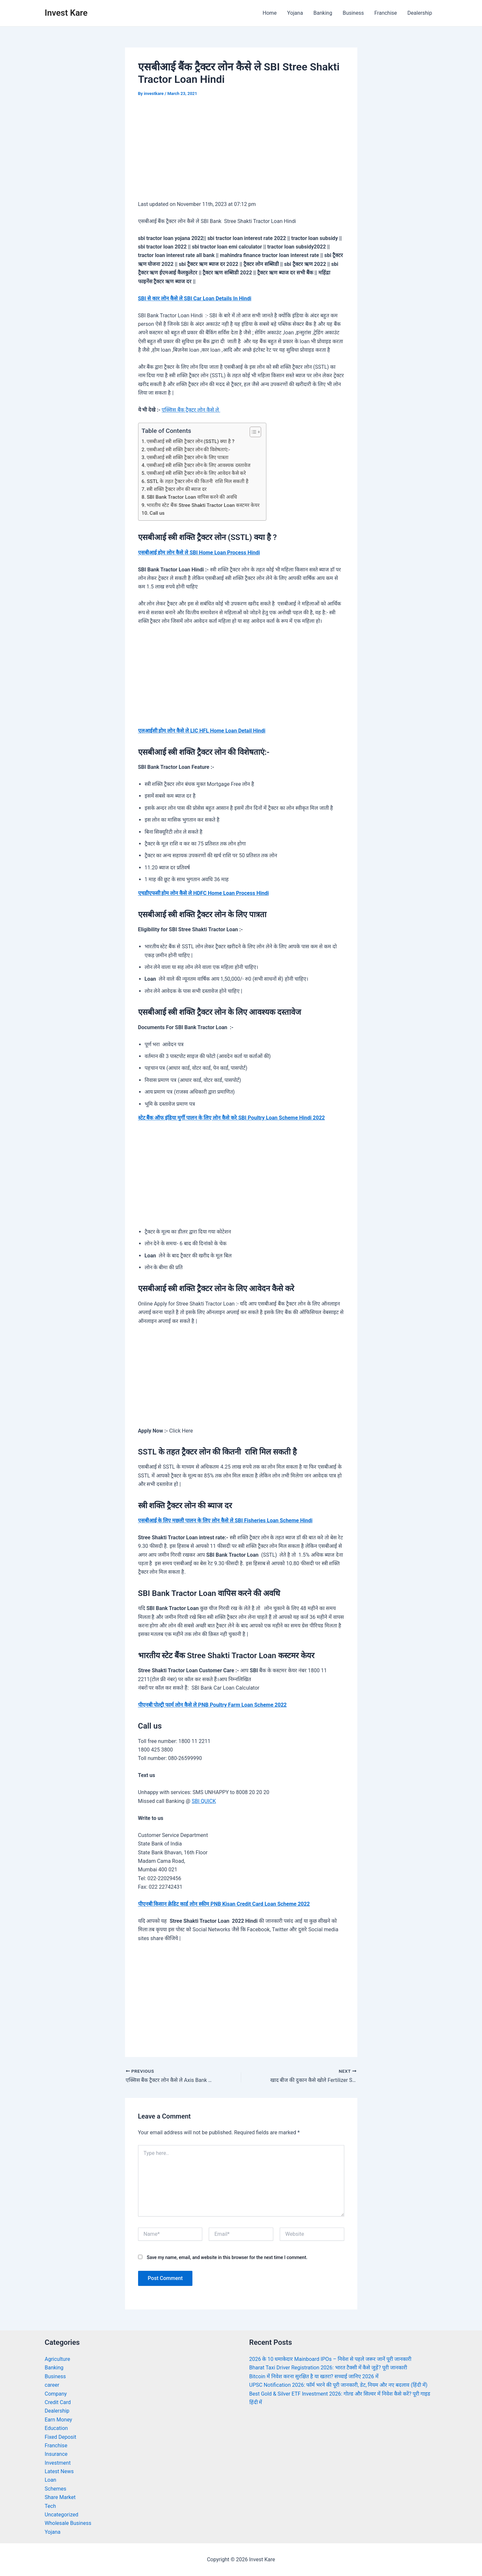 This screenshot has height=2576, width=482. What do you see at coordinates (252, 431) in the screenshot?
I see `[Toggle Table of Content]` at bounding box center [252, 431].